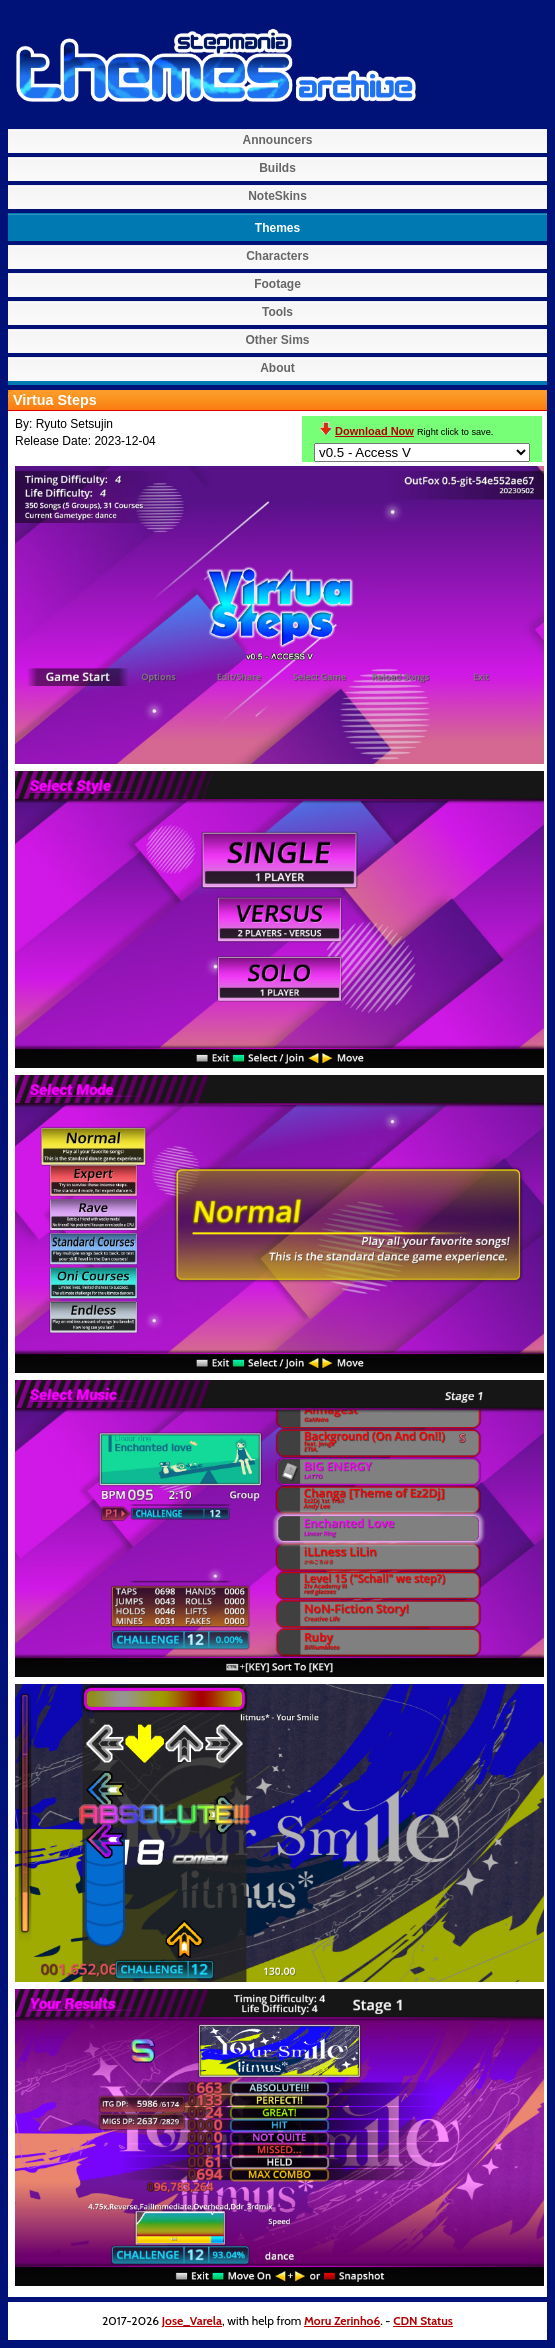  Describe the element at coordinates (277, 340) in the screenshot. I see `Other Sims` at that location.